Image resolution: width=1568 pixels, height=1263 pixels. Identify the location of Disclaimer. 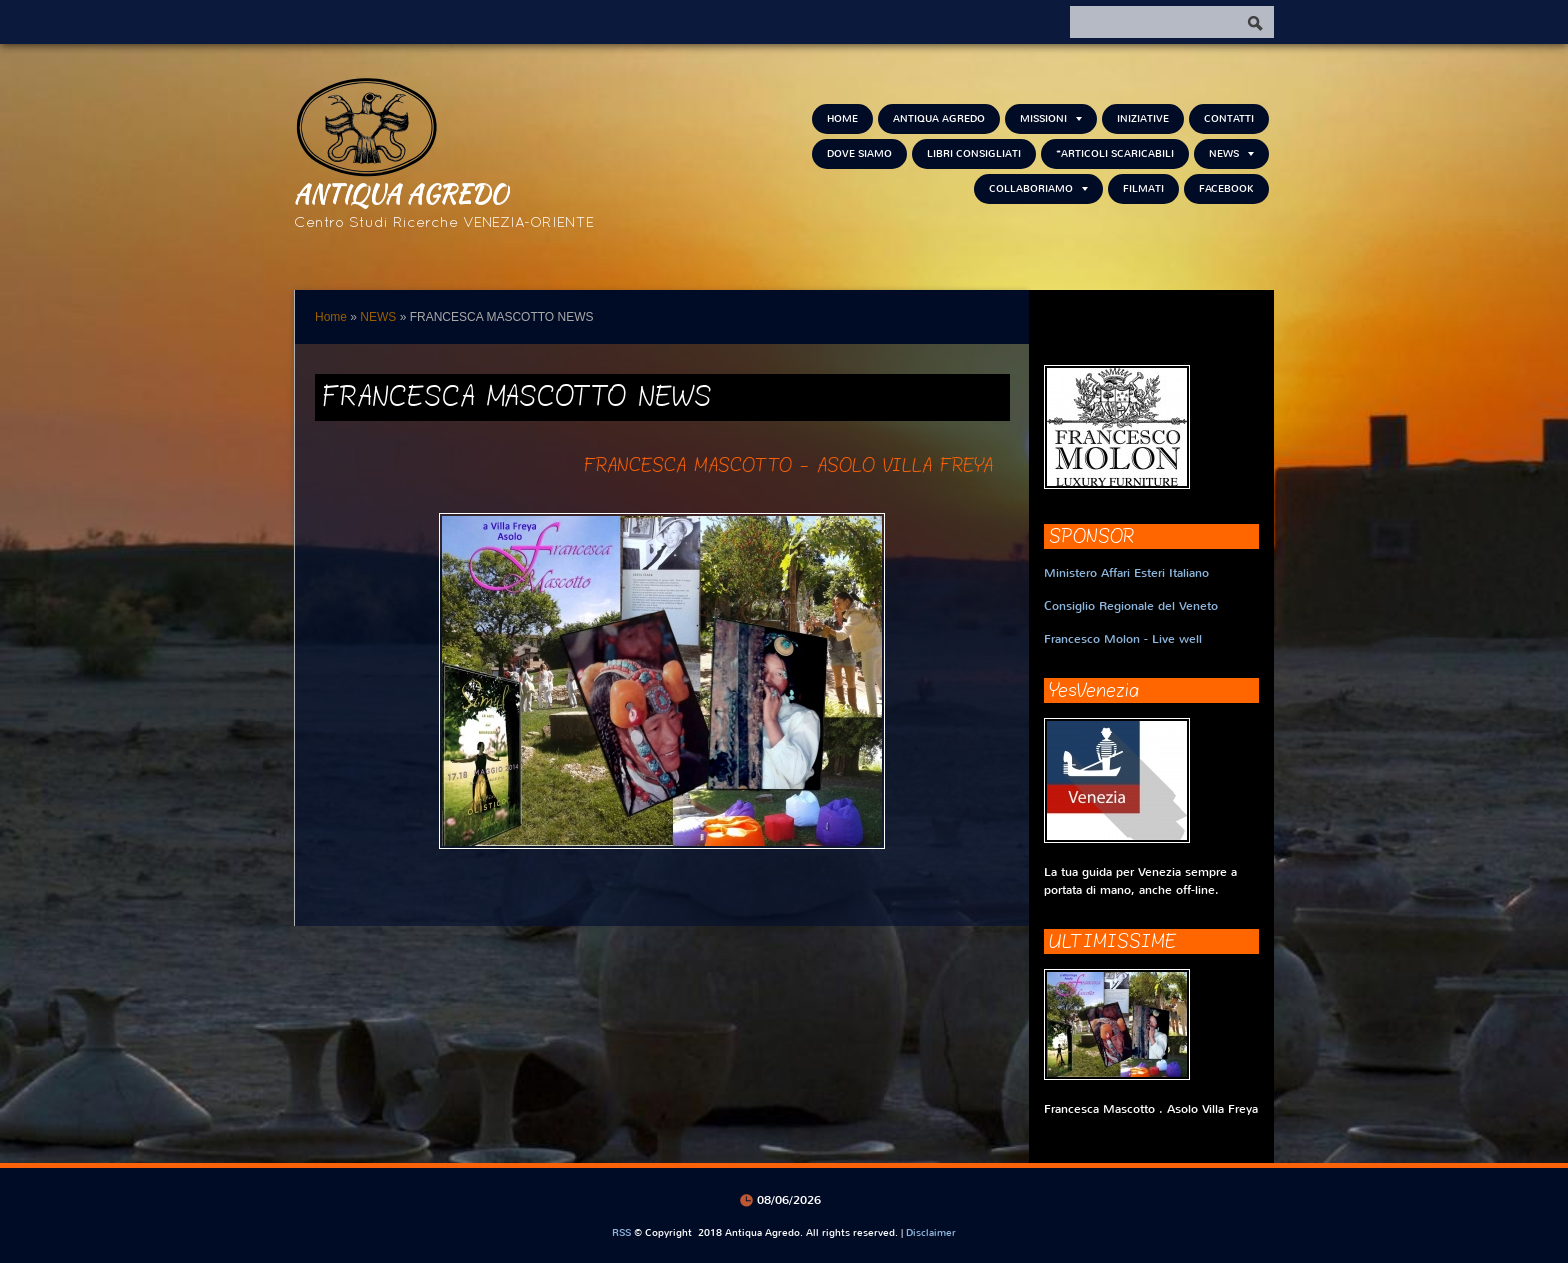
(931, 1232).